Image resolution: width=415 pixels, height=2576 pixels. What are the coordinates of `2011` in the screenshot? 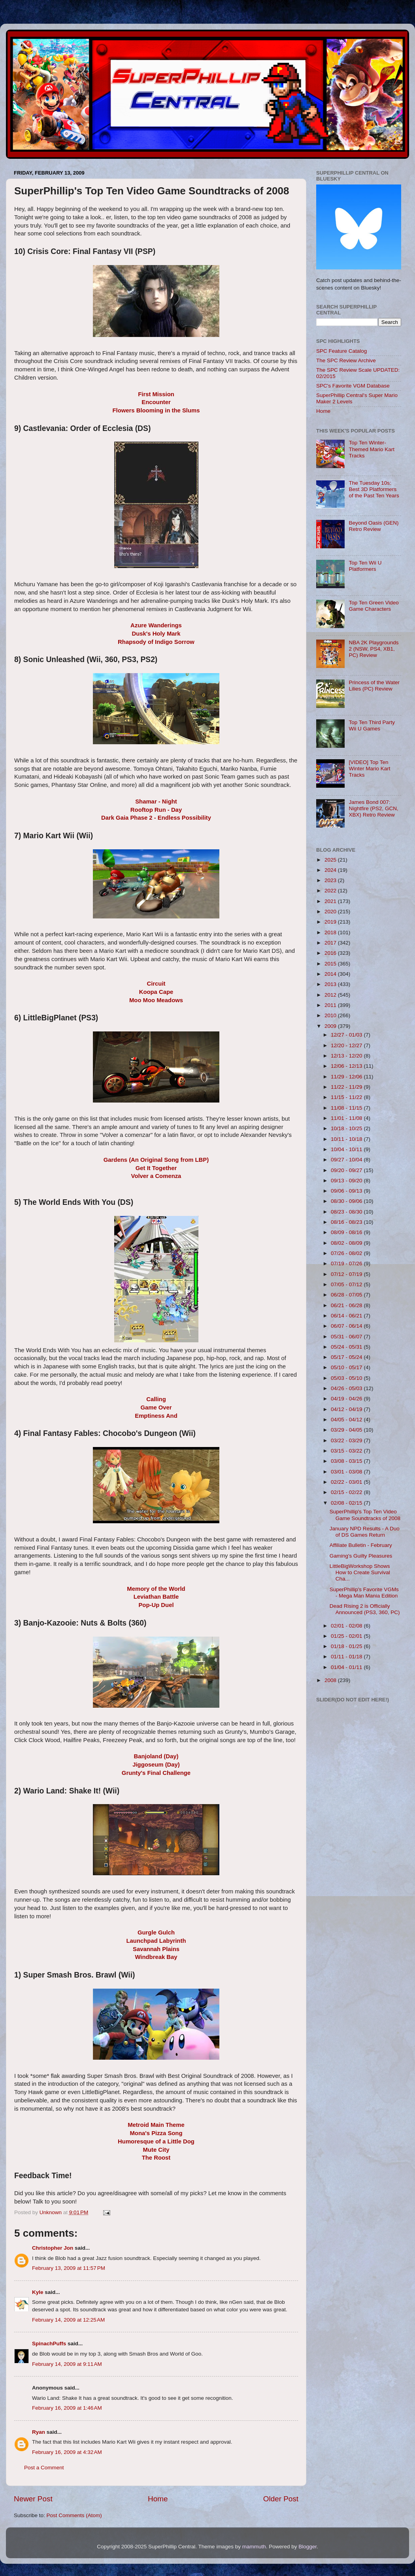 It's located at (331, 1005).